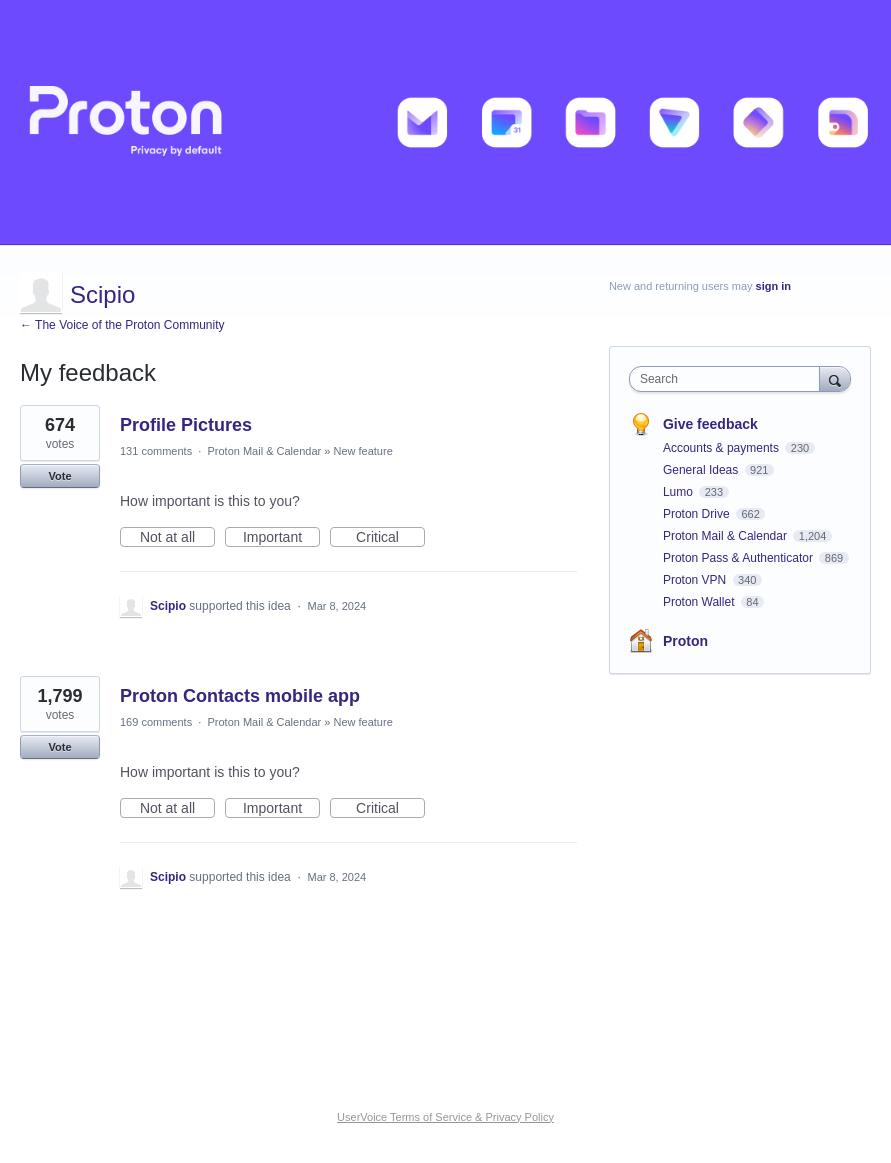 The image size is (891, 1163). Describe the element at coordinates (739, 558) in the screenshot. I see `Proton Pass & Authenticator` at that location.